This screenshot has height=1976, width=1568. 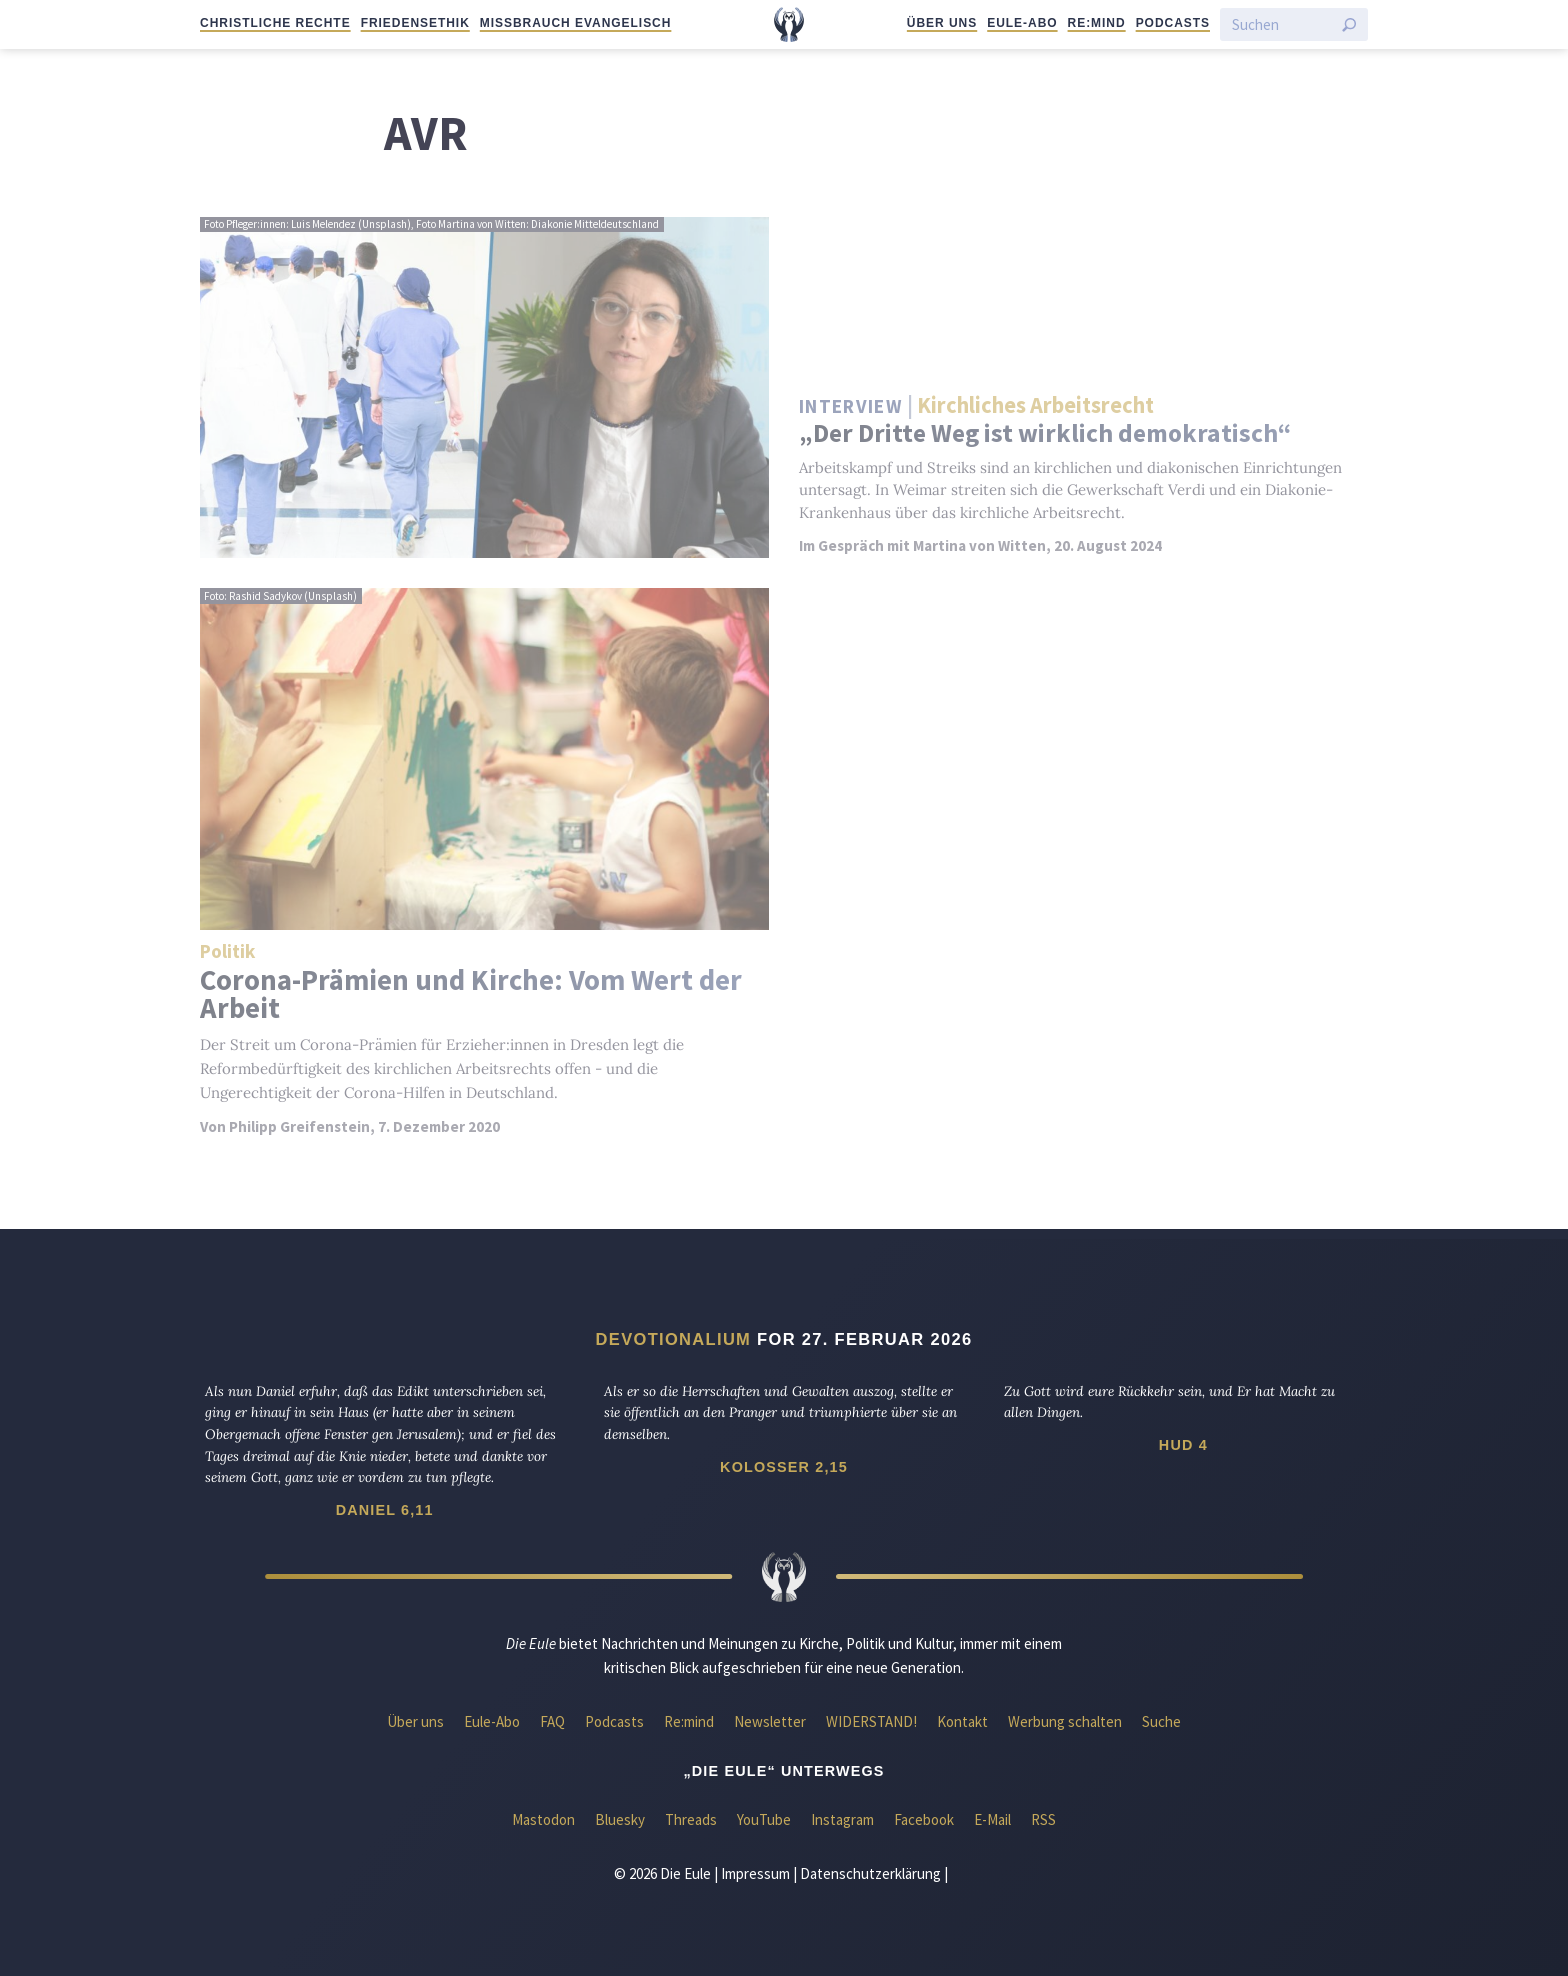 I want to click on Missbrauch evangelisch, so click(x=576, y=23).